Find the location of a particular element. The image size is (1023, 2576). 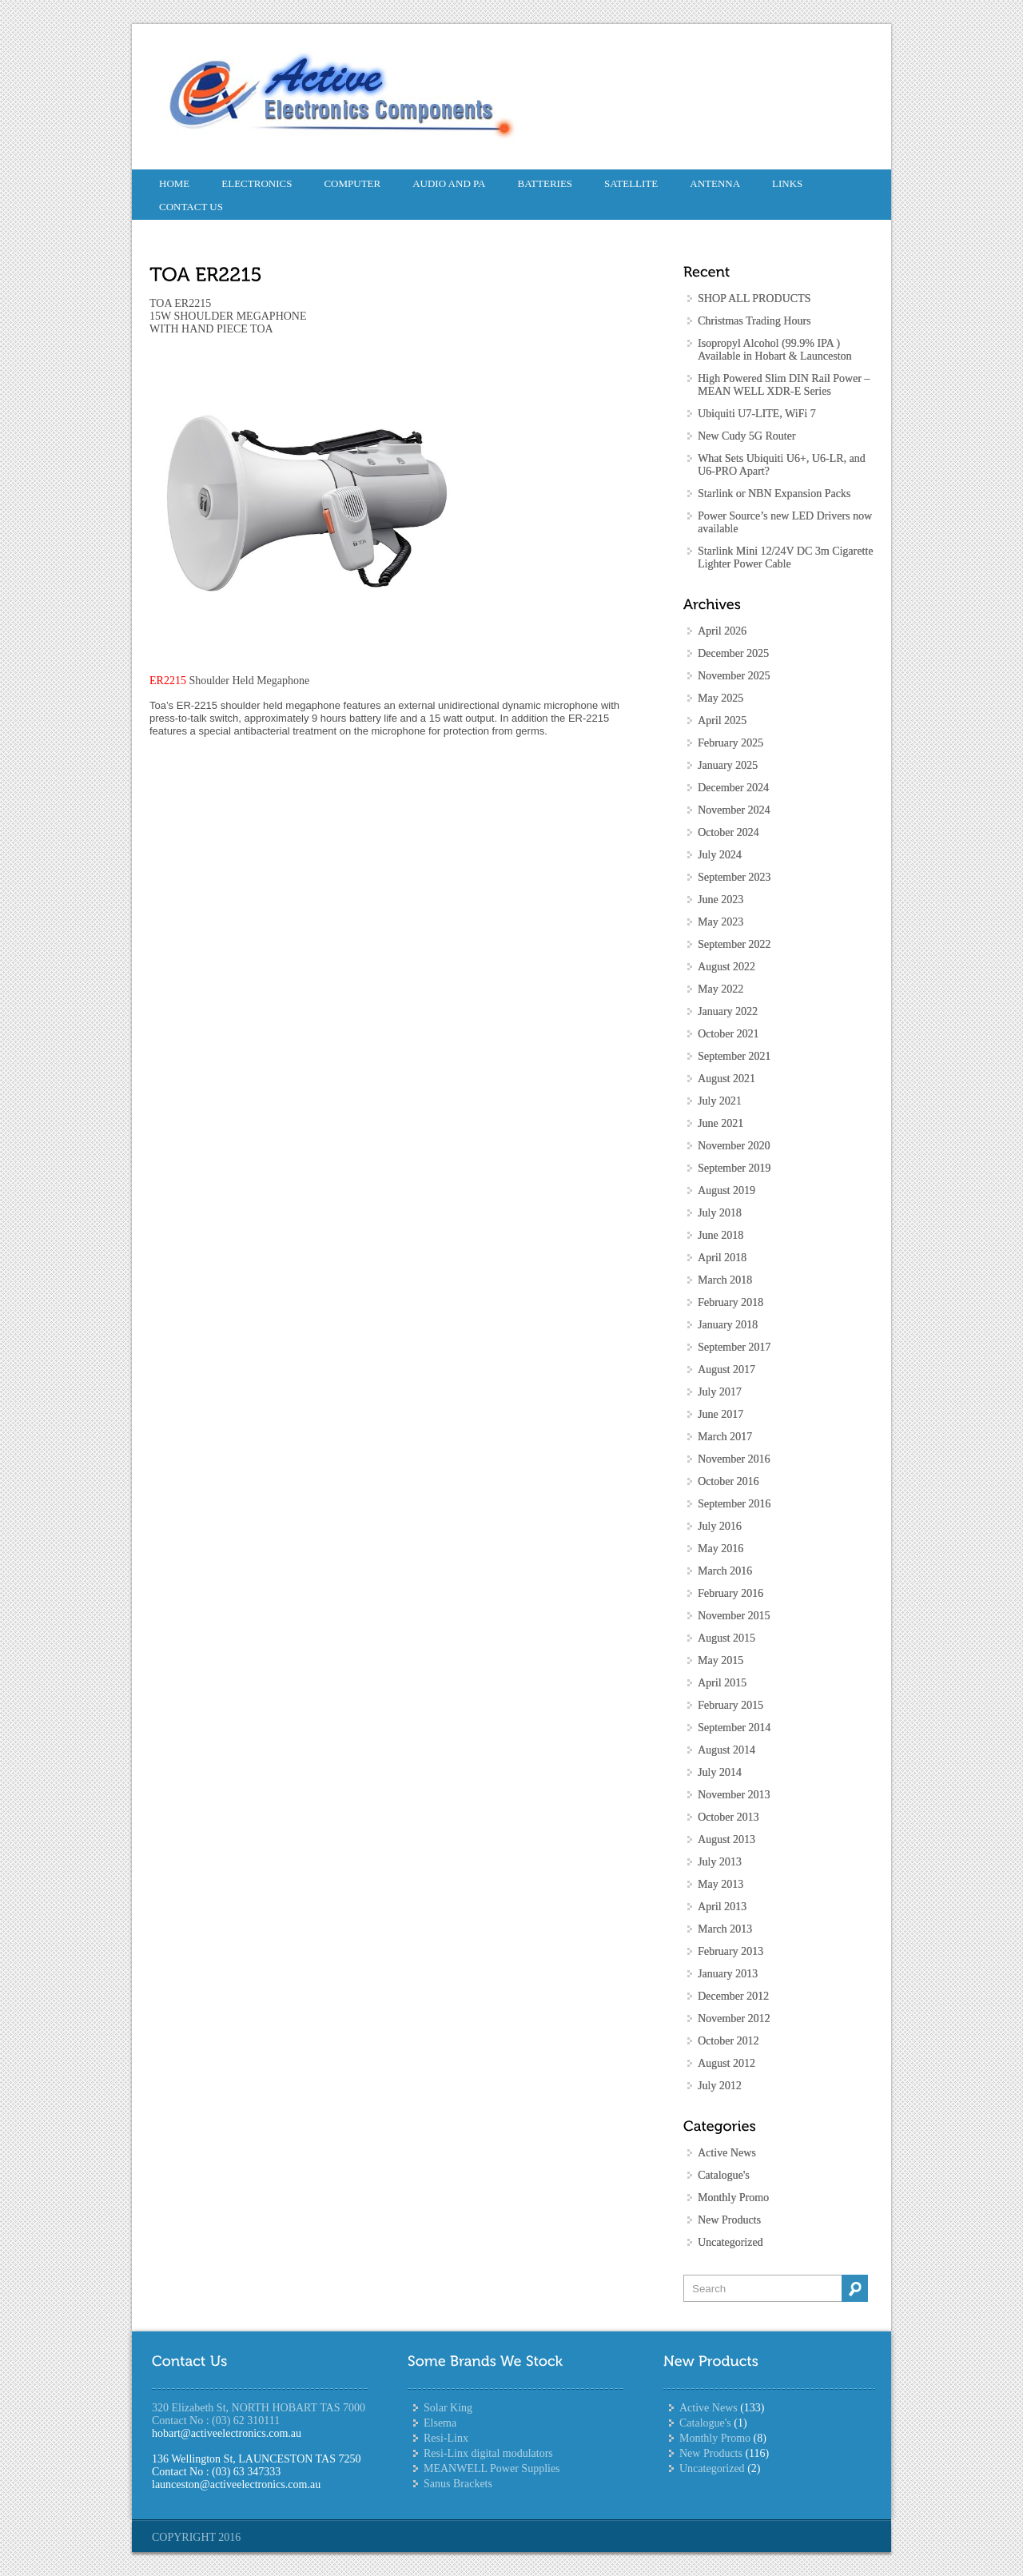

Satellite is located at coordinates (631, 183).